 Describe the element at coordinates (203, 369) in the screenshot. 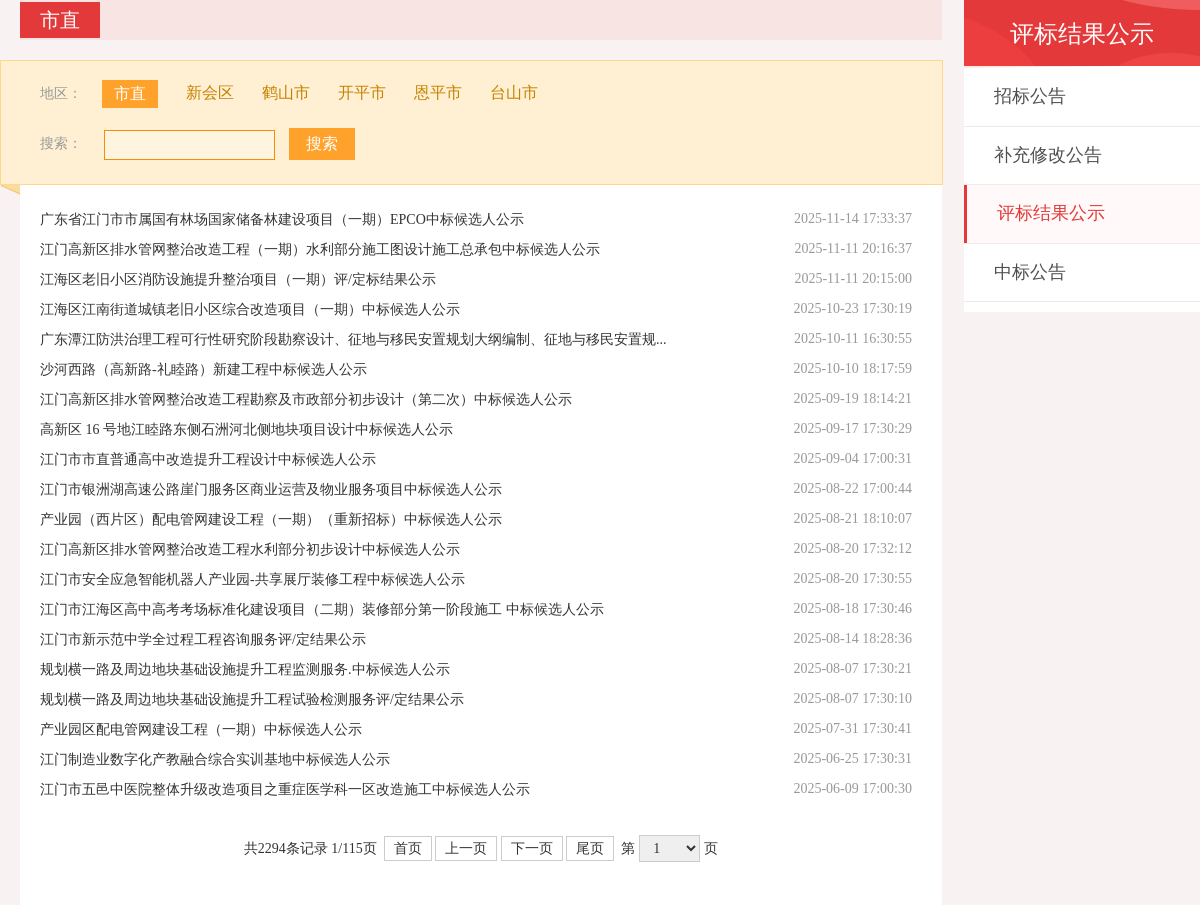

I see `沙河西路（高新路-礼睦路）新建工程中标候选人公示` at that location.